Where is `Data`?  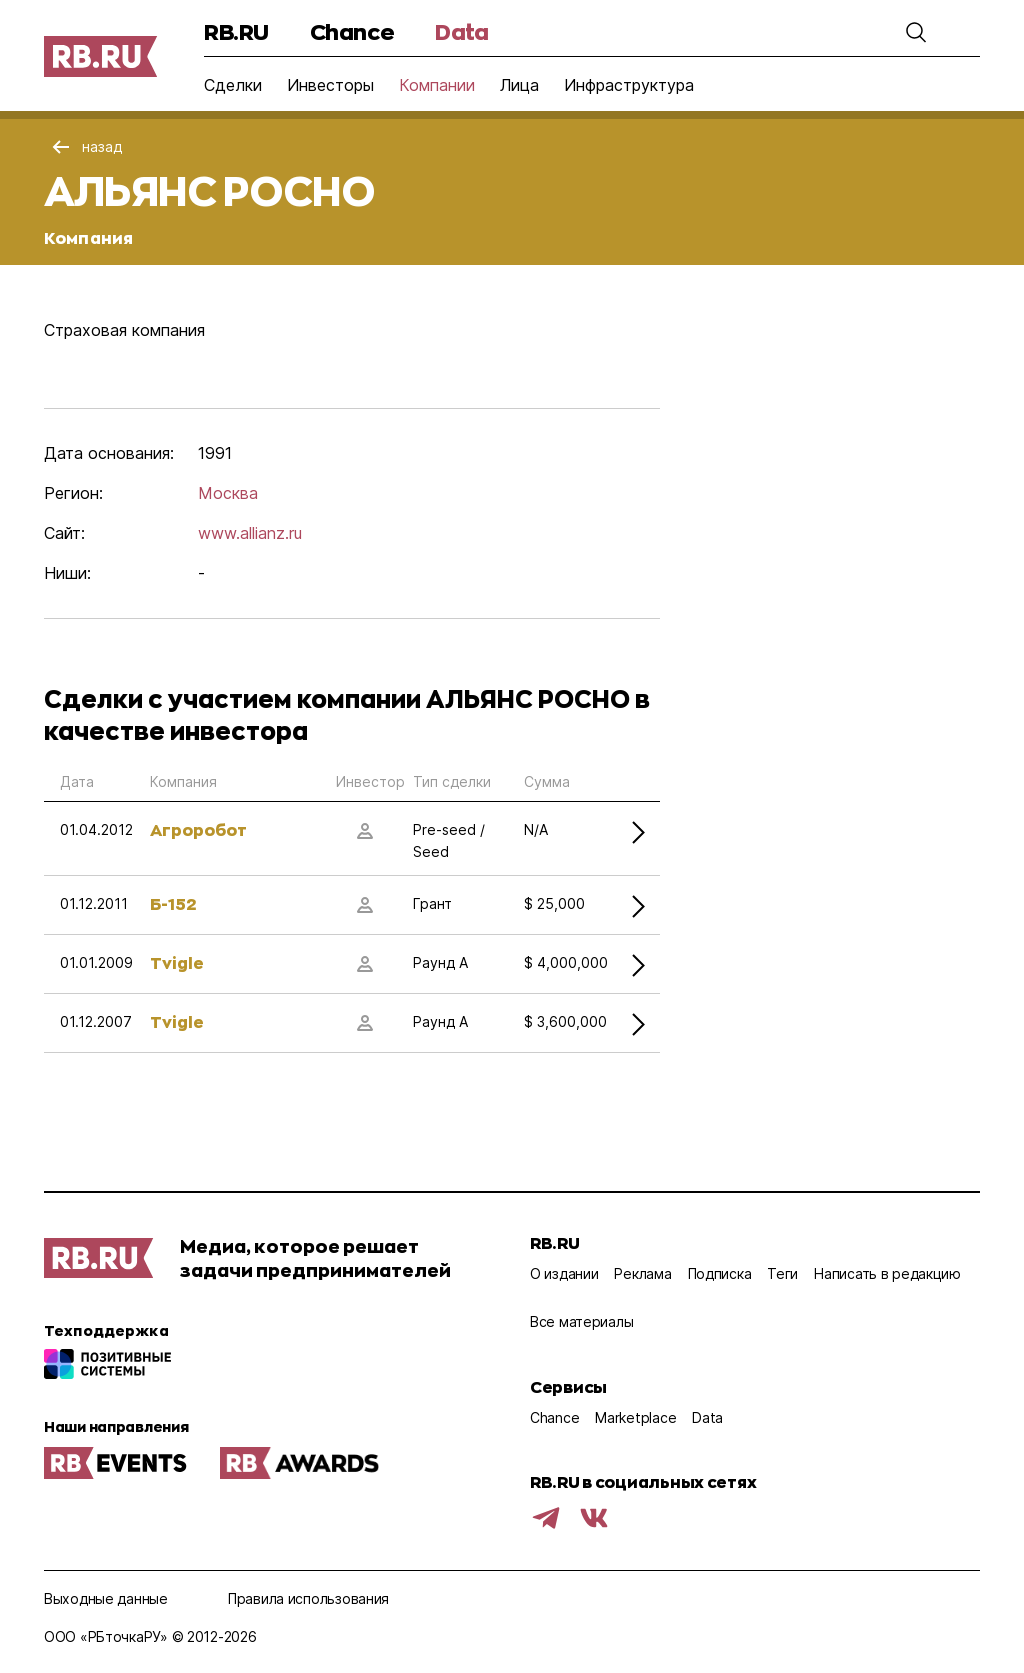 Data is located at coordinates (461, 31).